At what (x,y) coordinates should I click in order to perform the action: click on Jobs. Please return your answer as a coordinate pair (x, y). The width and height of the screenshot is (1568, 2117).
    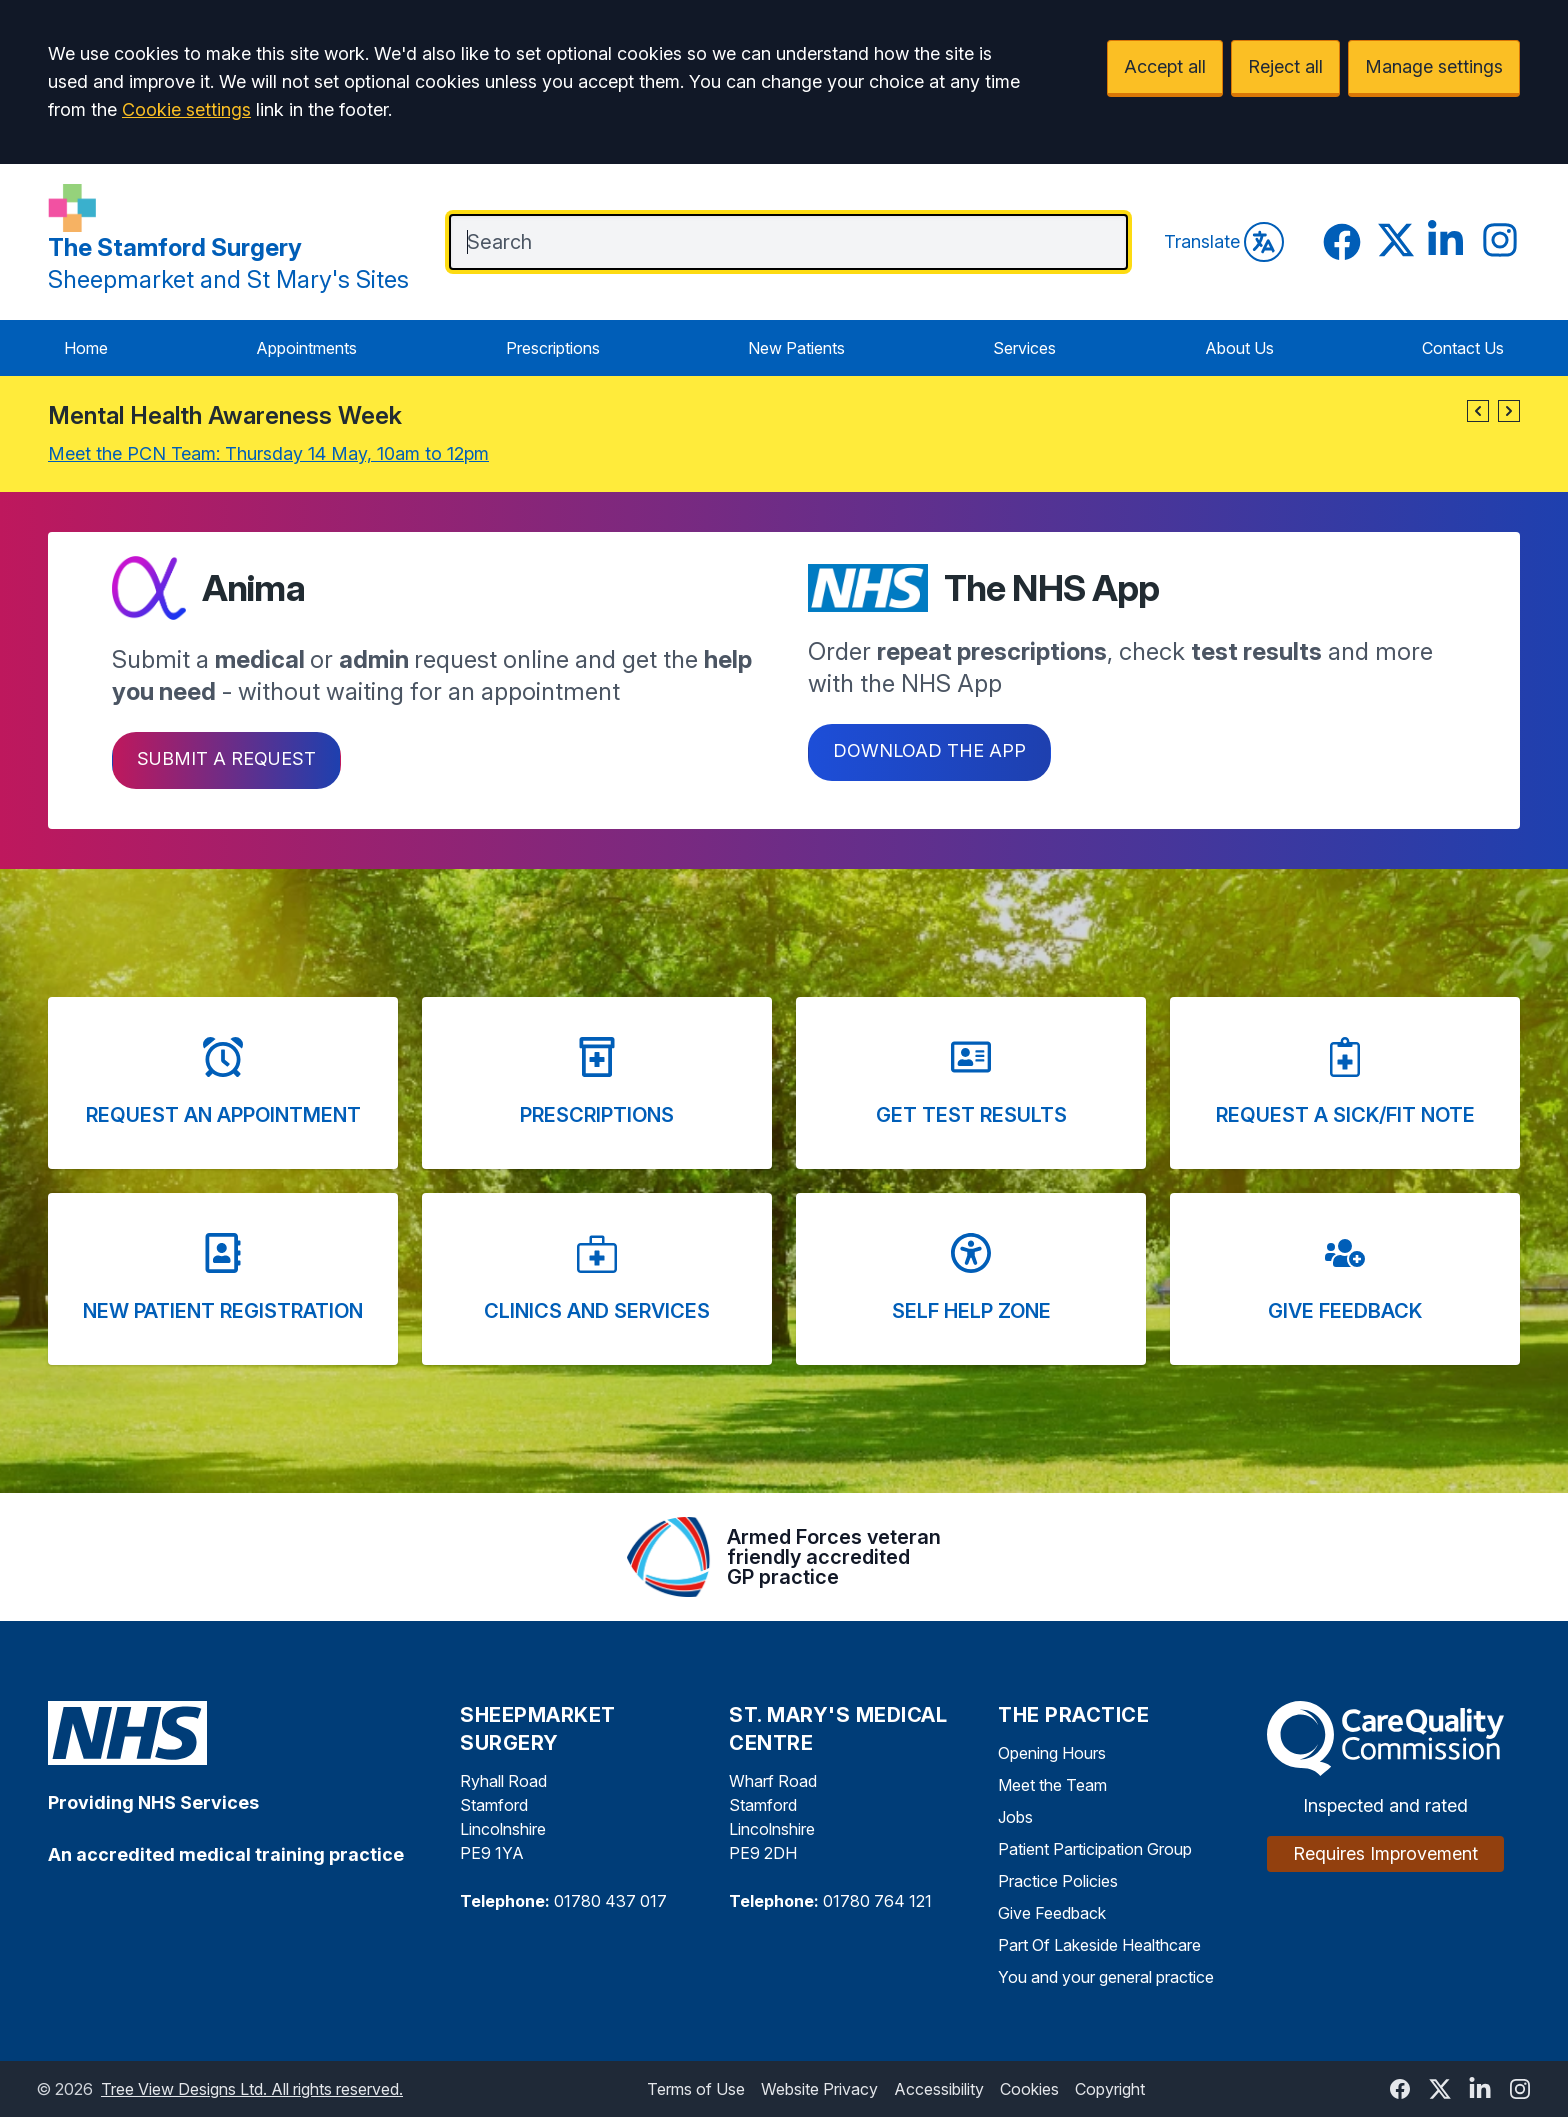
    Looking at the image, I should click on (1015, 1817).